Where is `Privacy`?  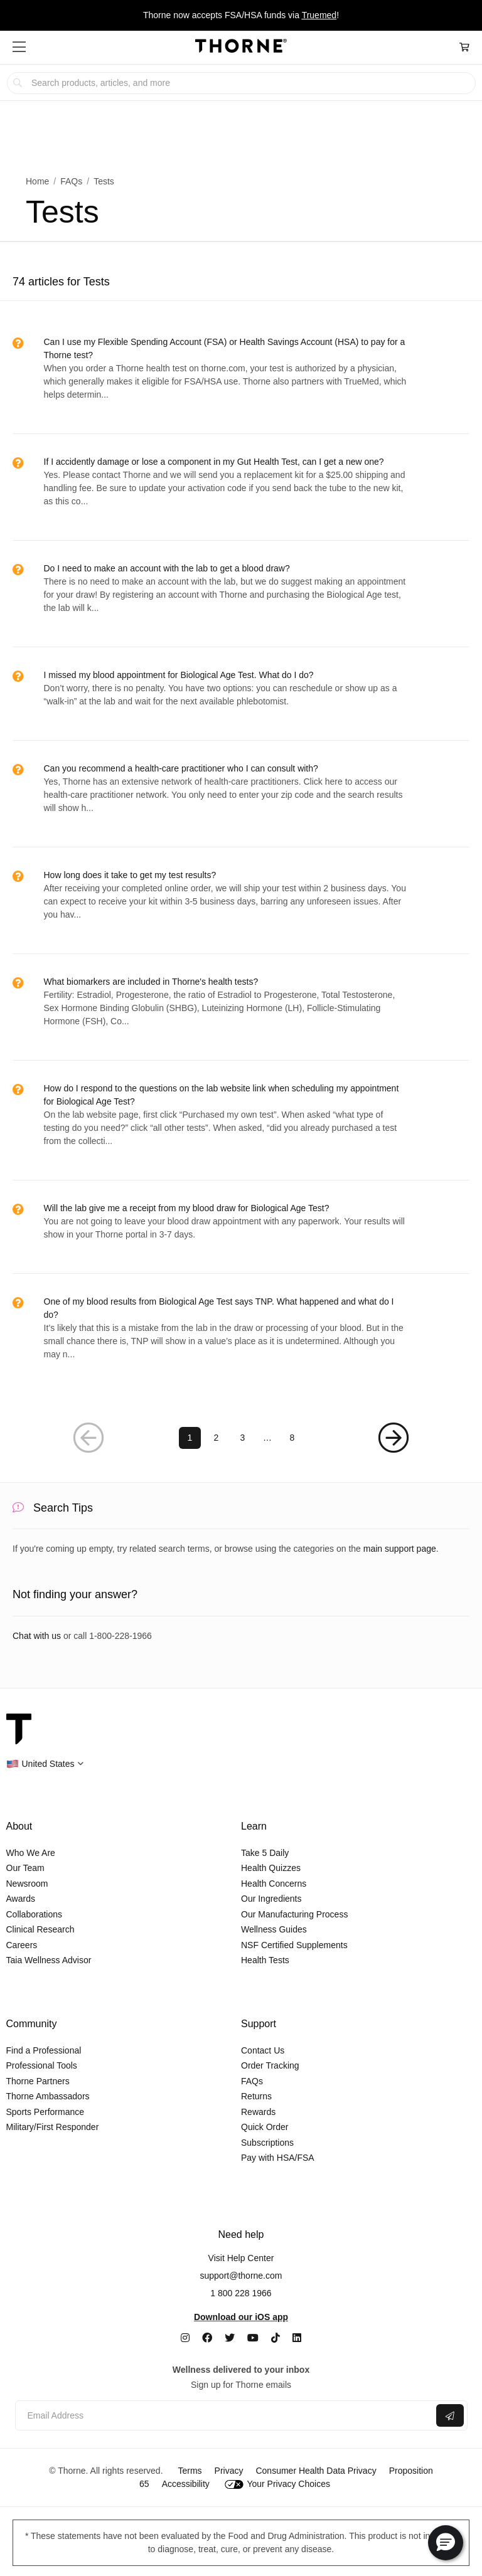 Privacy is located at coordinates (229, 2471).